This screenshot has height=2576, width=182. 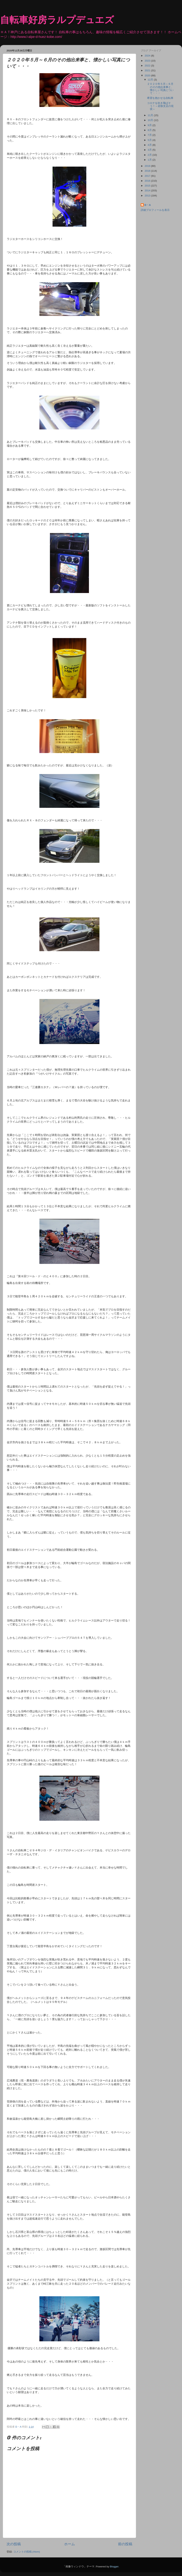 What do you see at coordinates (148, 75) in the screenshot?
I see `2020` at bounding box center [148, 75].